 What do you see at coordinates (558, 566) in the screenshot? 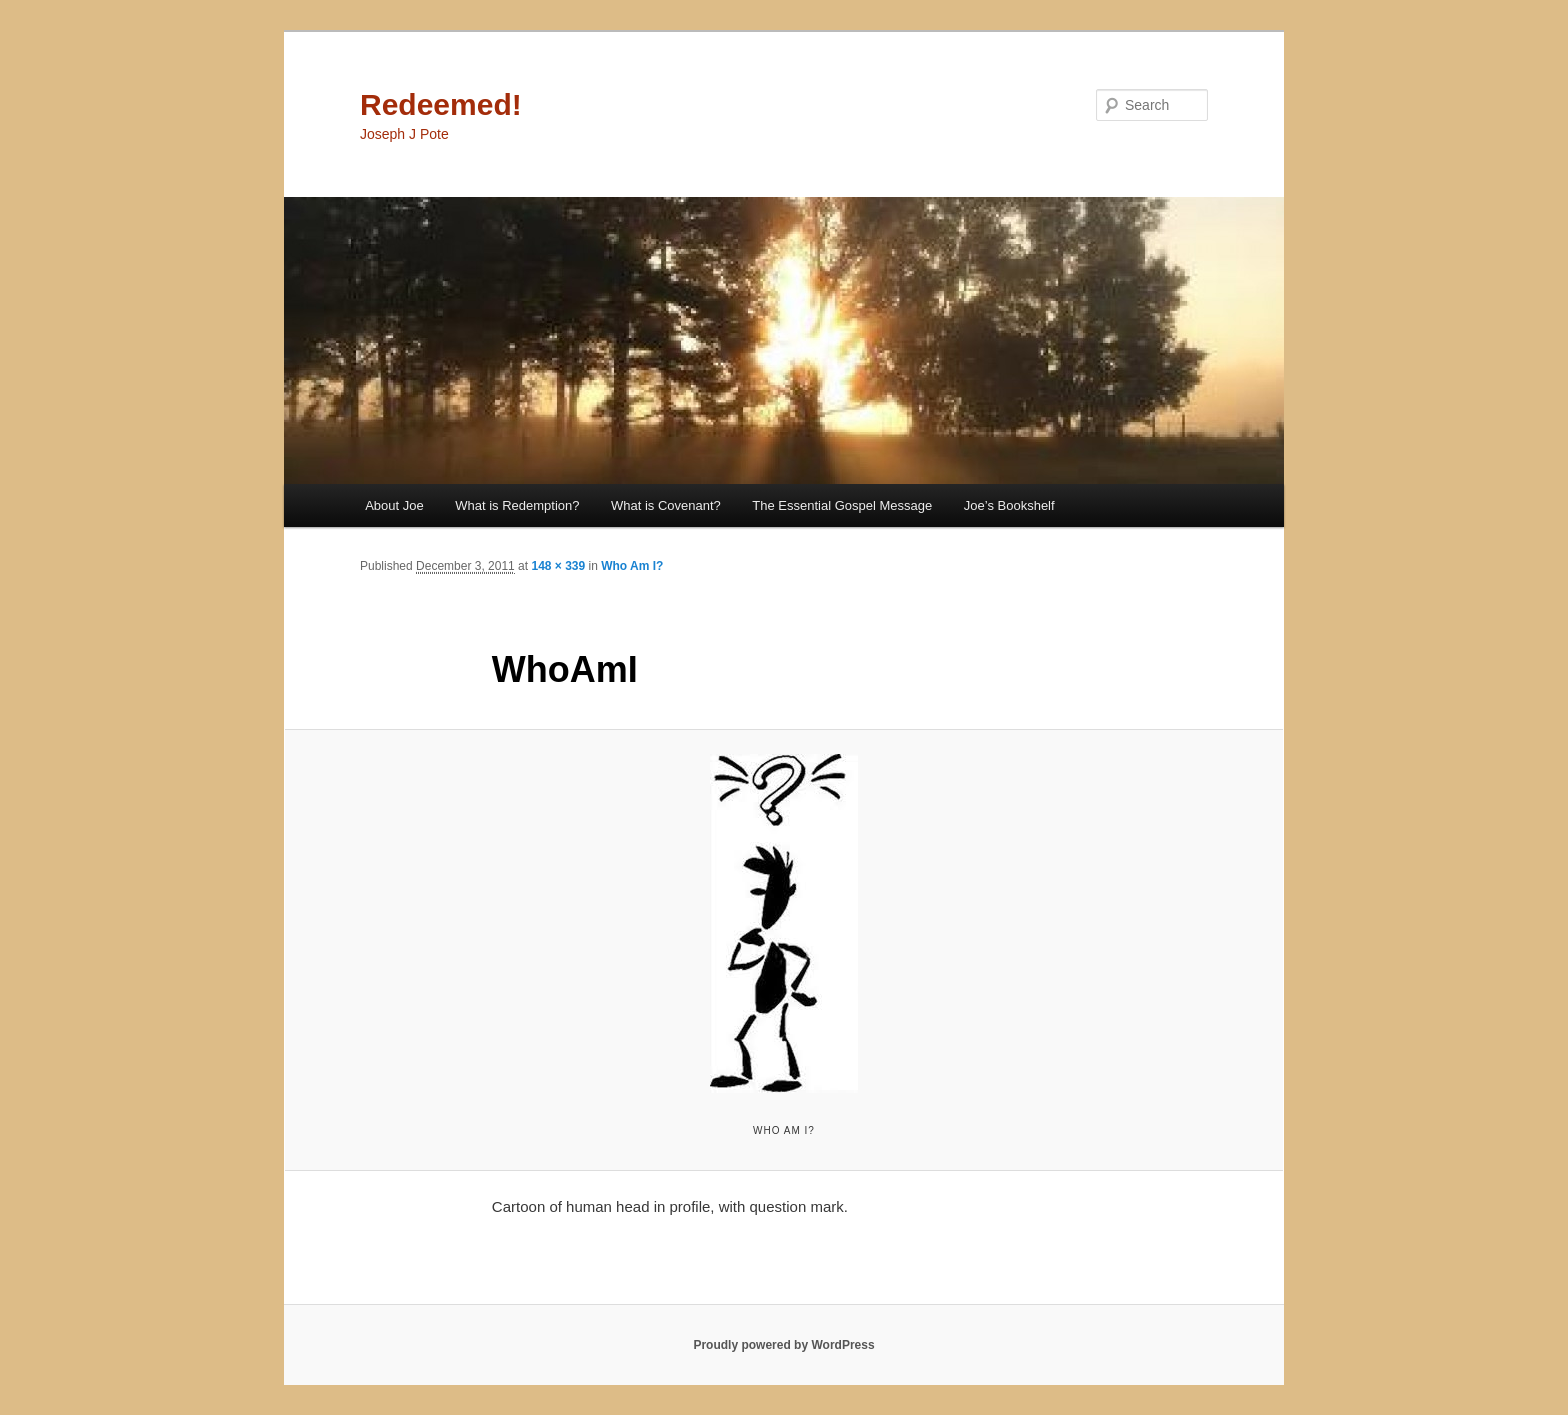
I see `148 × 339` at bounding box center [558, 566].